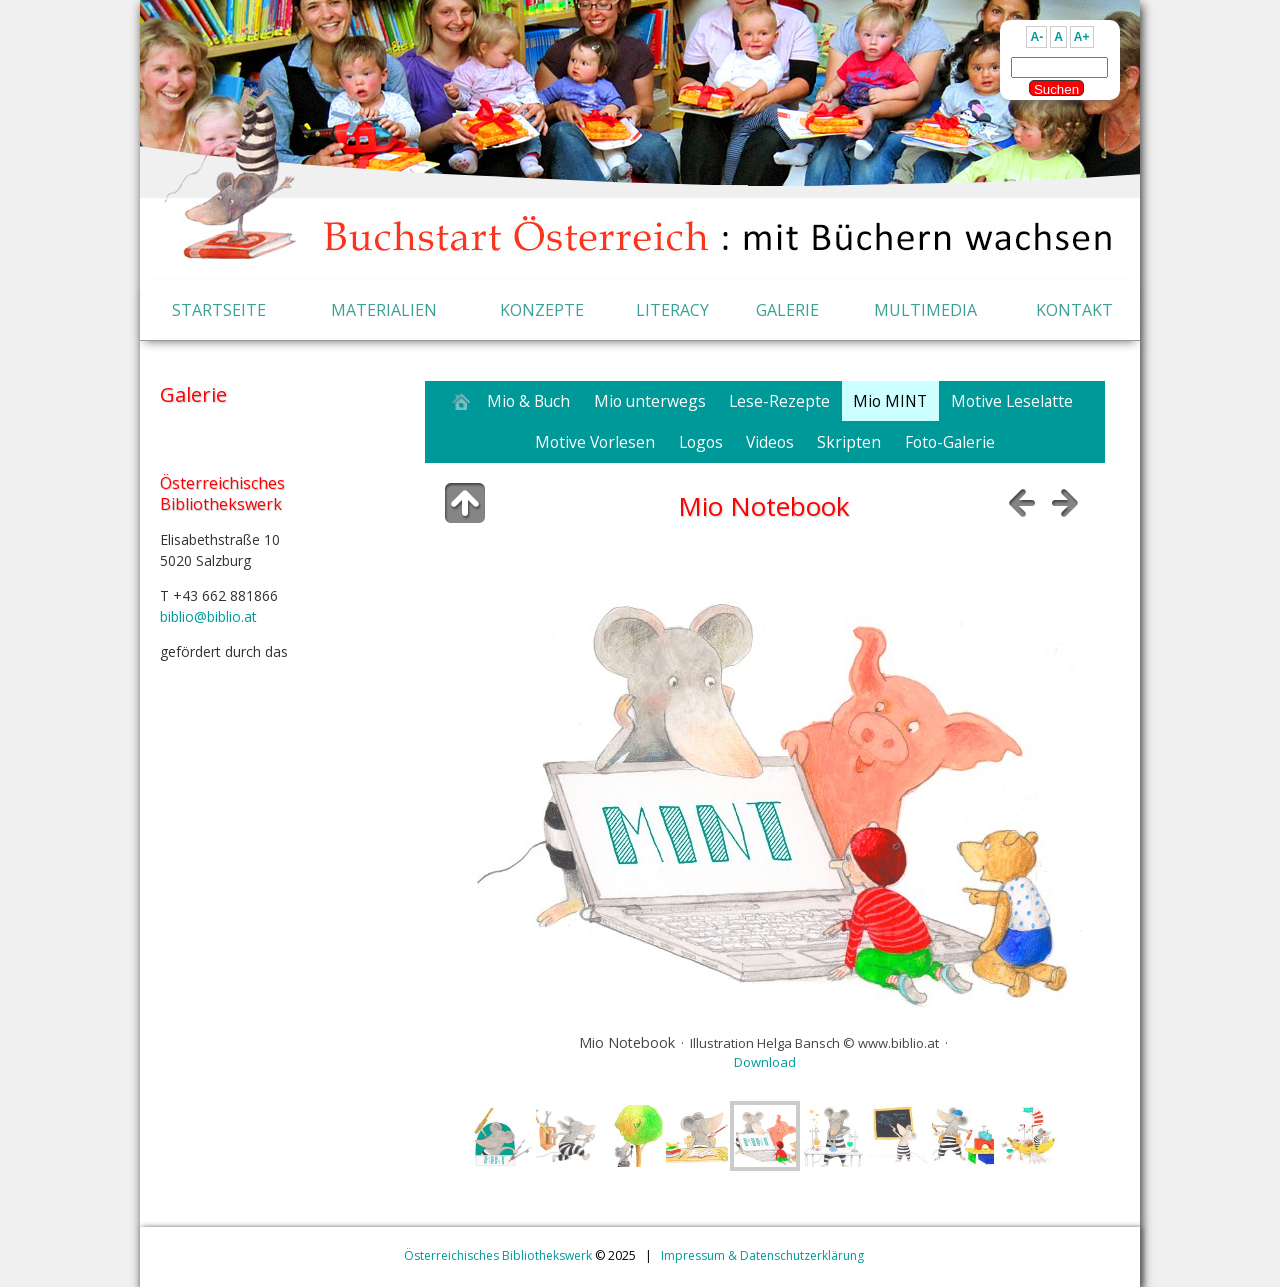 Image resolution: width=1280 pixels, height=1287 pixels. I want to click on Motive Vorlesen, so click(595, 442).